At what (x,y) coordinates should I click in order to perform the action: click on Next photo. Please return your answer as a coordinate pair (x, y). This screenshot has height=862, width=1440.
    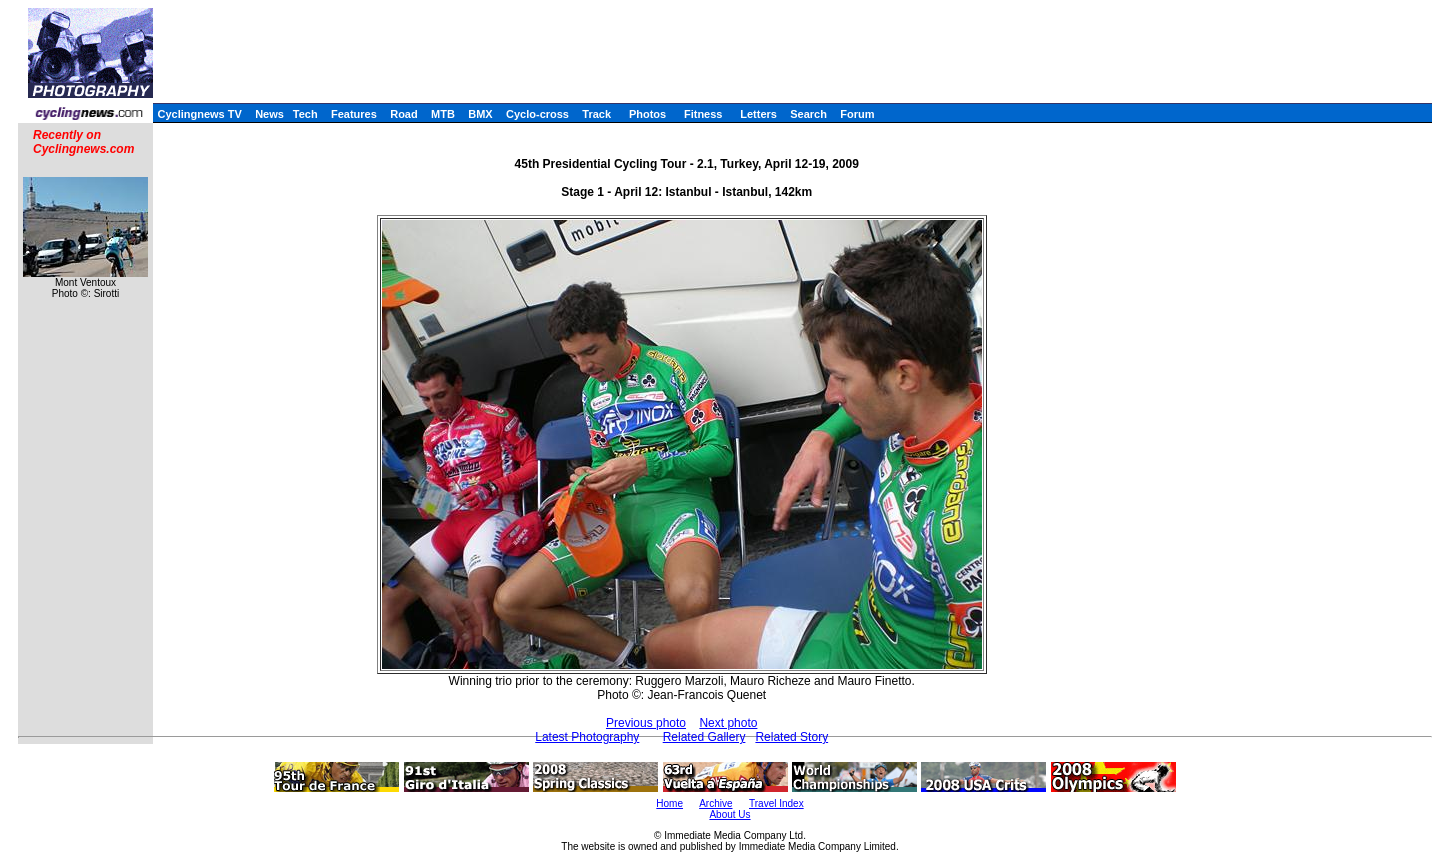
    Looking at the image, I should click on (728, 723).